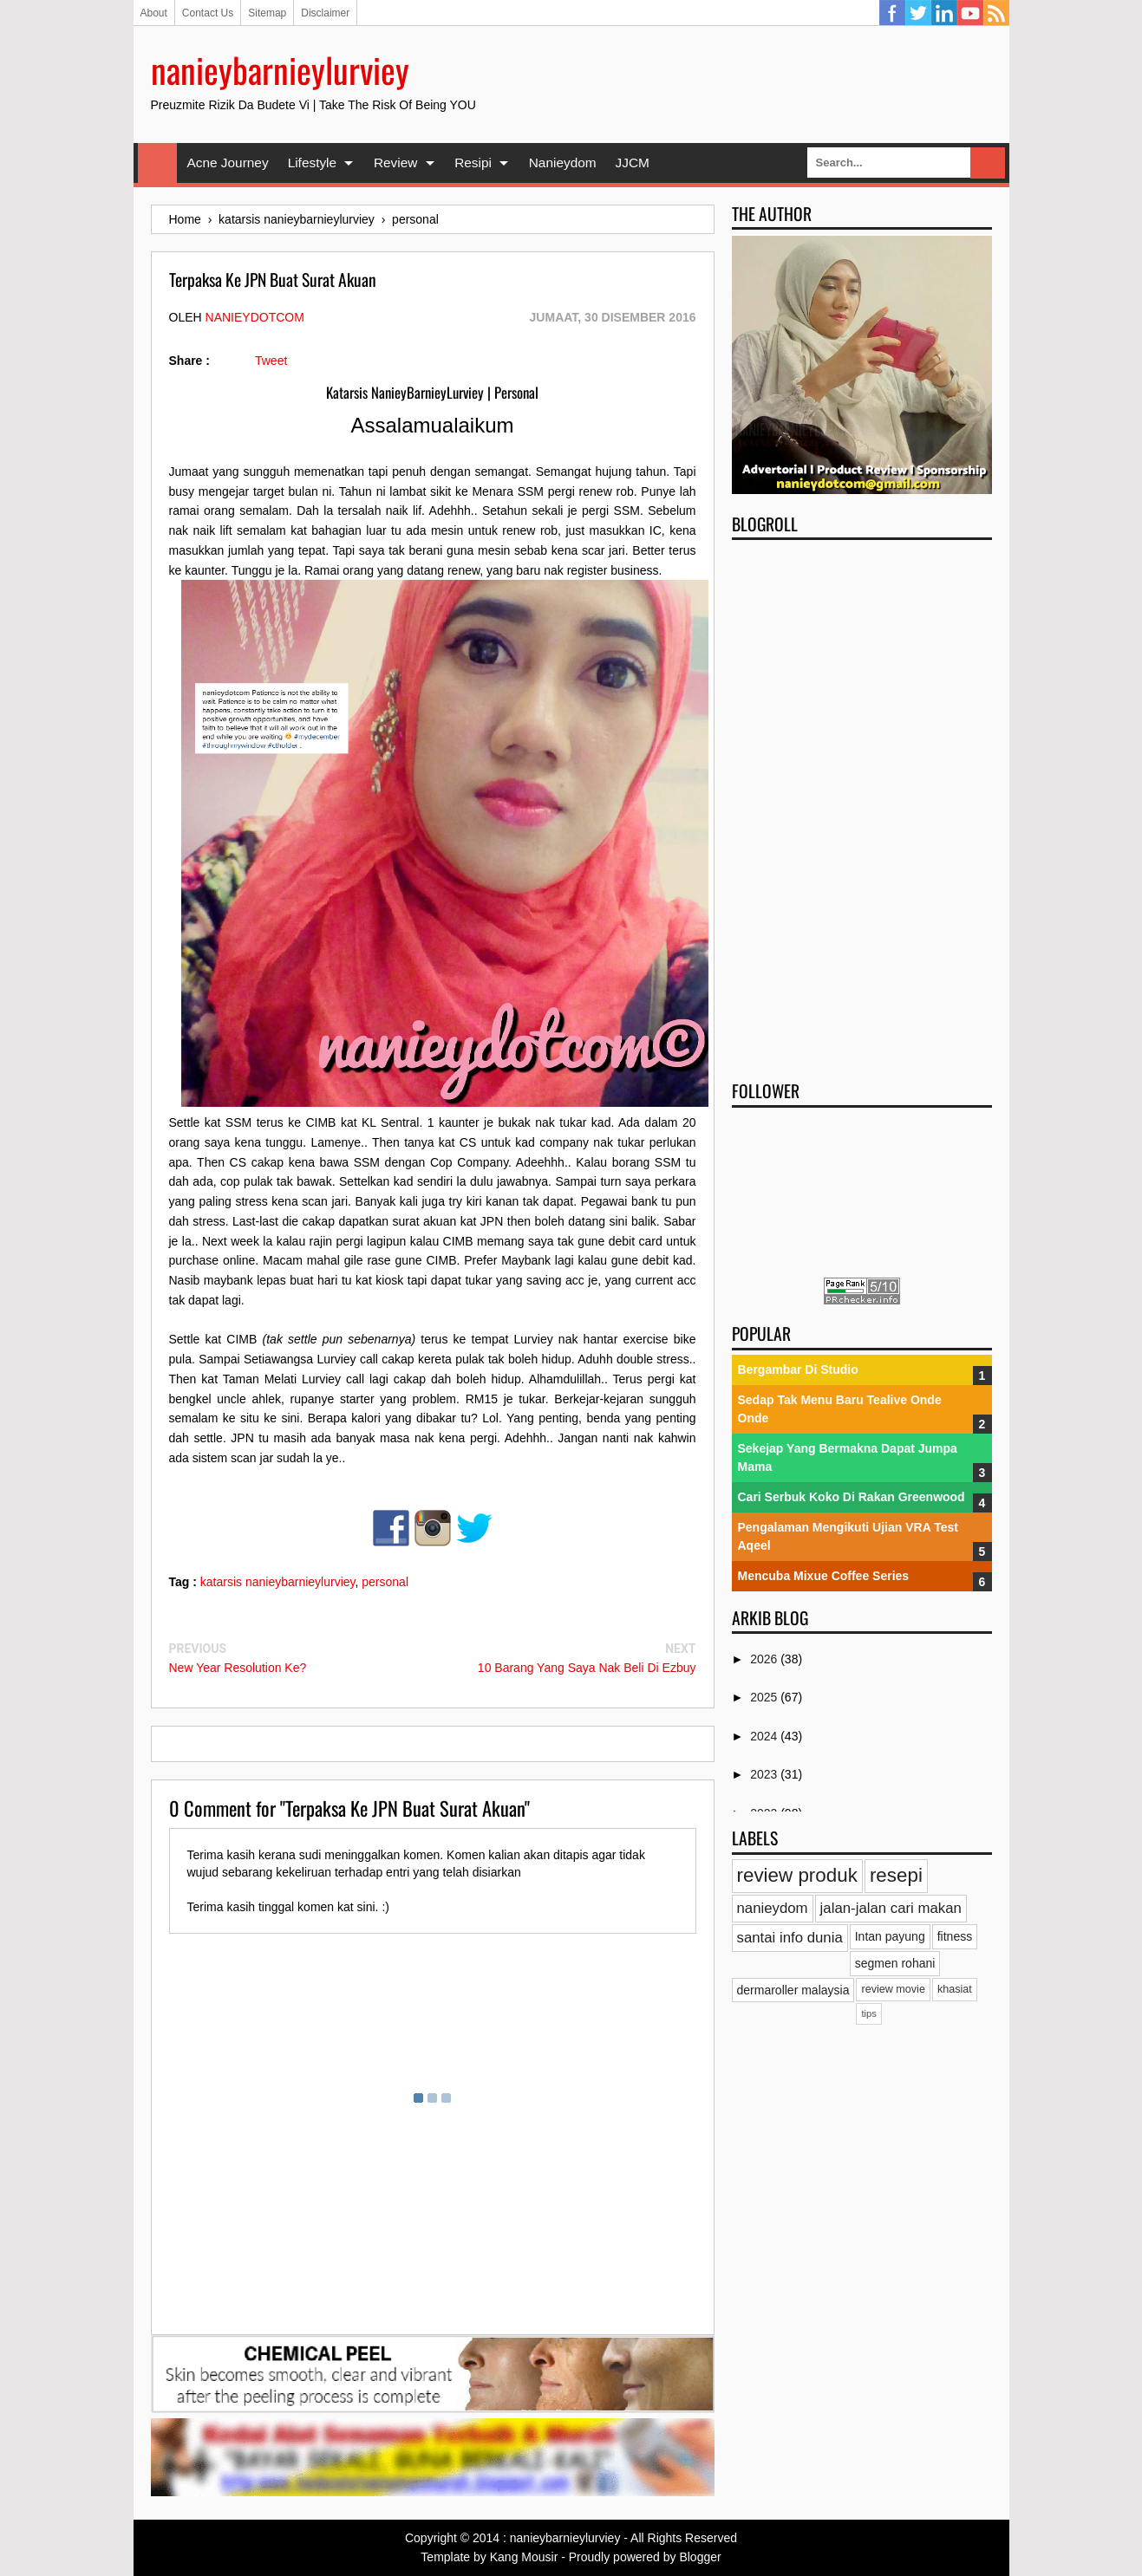 The width and height of the screenshot is (1142, 2576). I want to click on review movie, so click(892, 1989).